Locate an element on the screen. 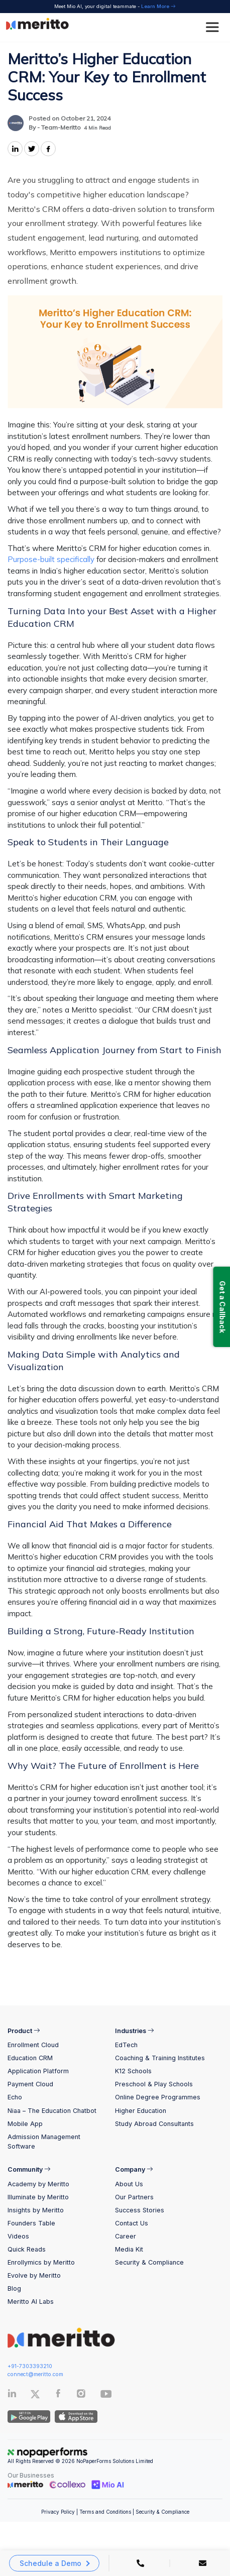 The image size is (230, 2576). Enrollymics by Meritto is located at coordinates (41, 2262).